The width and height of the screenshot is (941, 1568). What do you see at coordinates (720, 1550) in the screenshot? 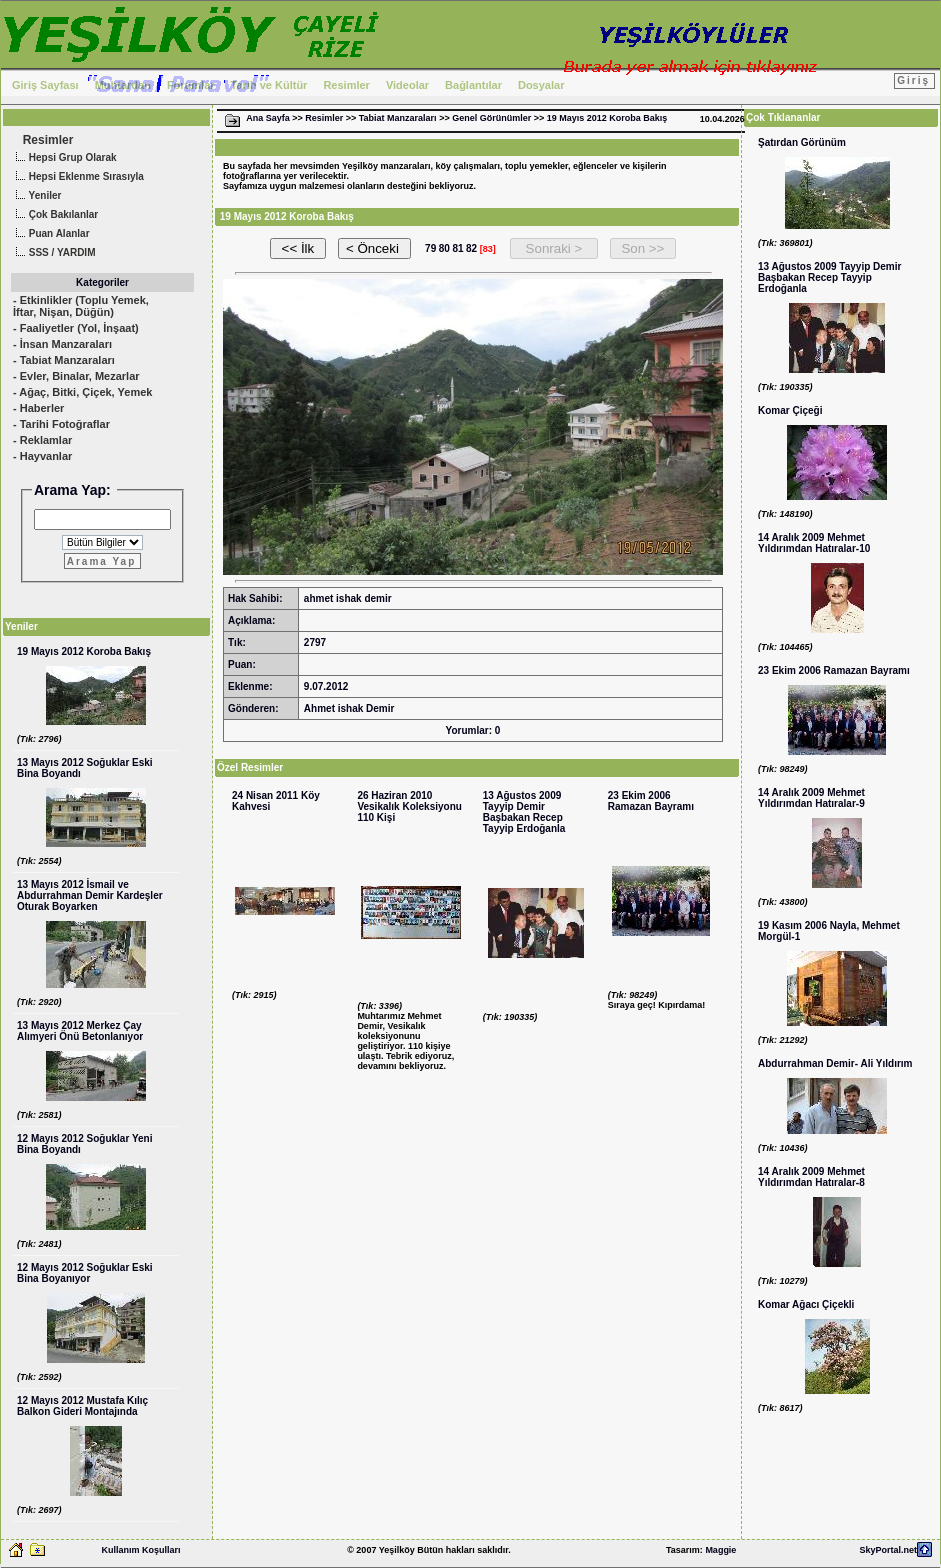
I see `Maggie` at bounding box center [720, 1550].